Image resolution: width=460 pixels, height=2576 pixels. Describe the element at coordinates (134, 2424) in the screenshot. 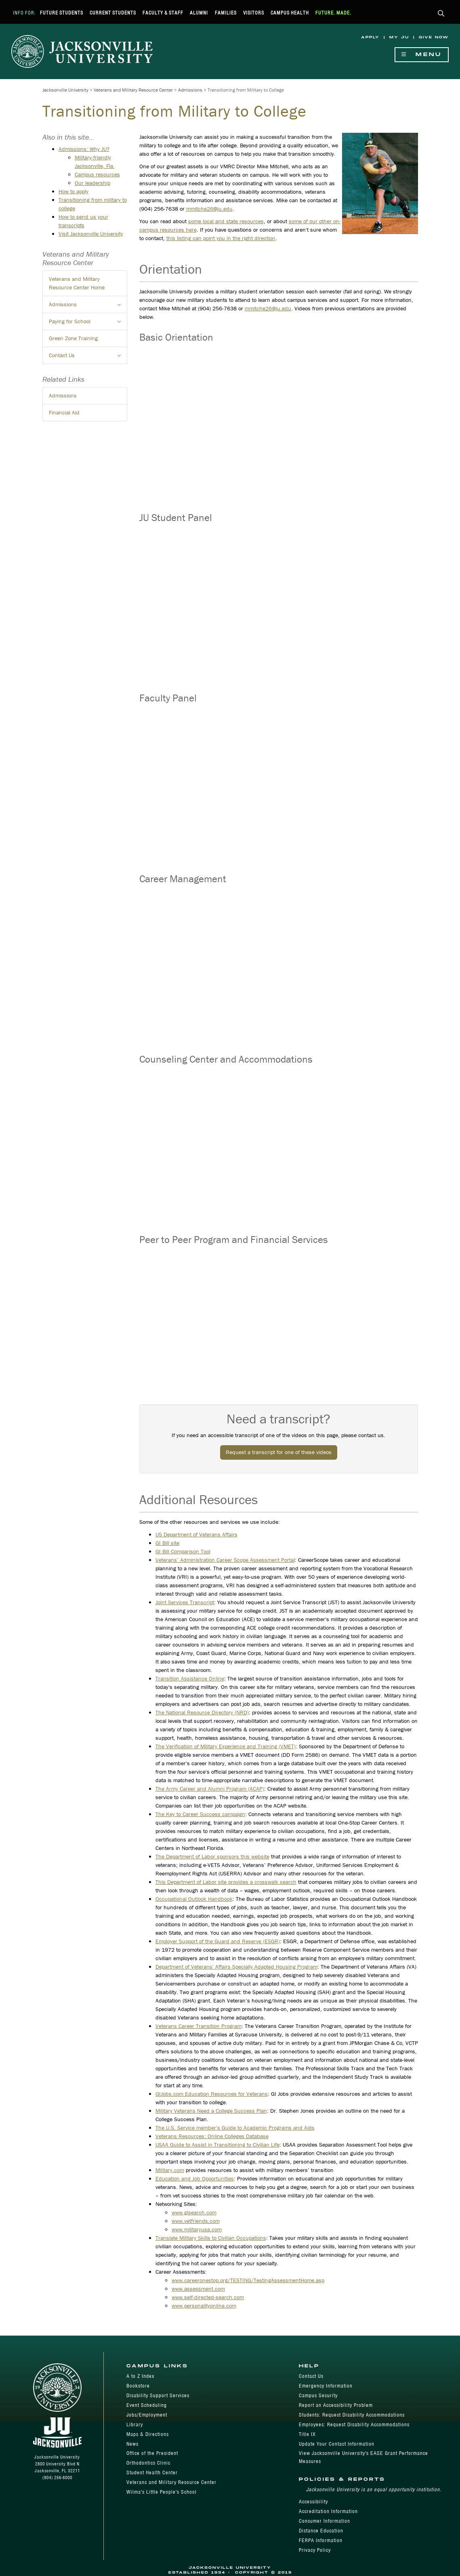

I see `Library` at that location.